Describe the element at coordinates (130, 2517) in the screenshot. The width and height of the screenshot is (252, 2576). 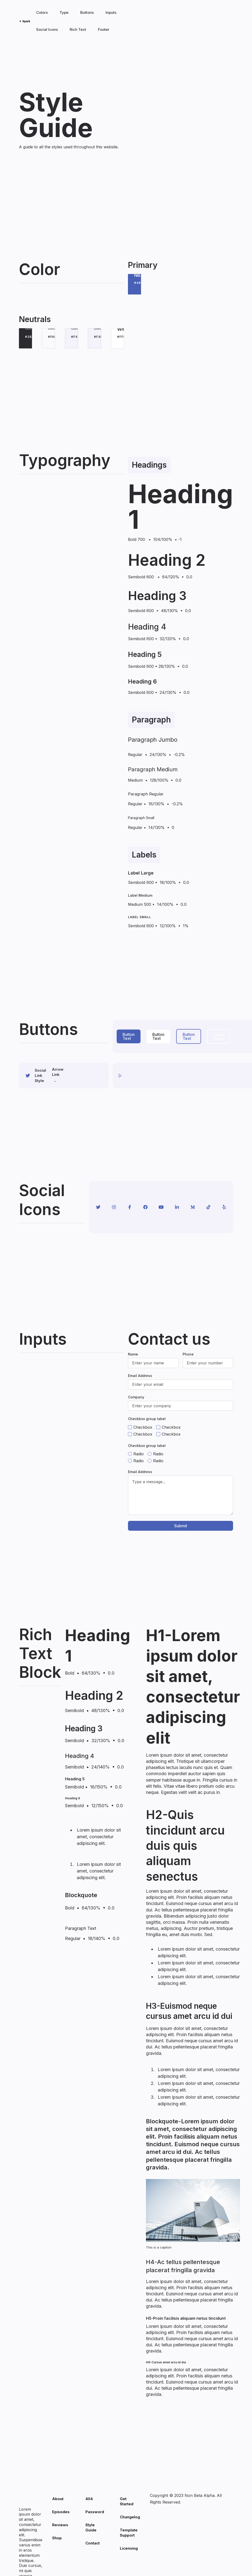
I see `Changelog` at that location.